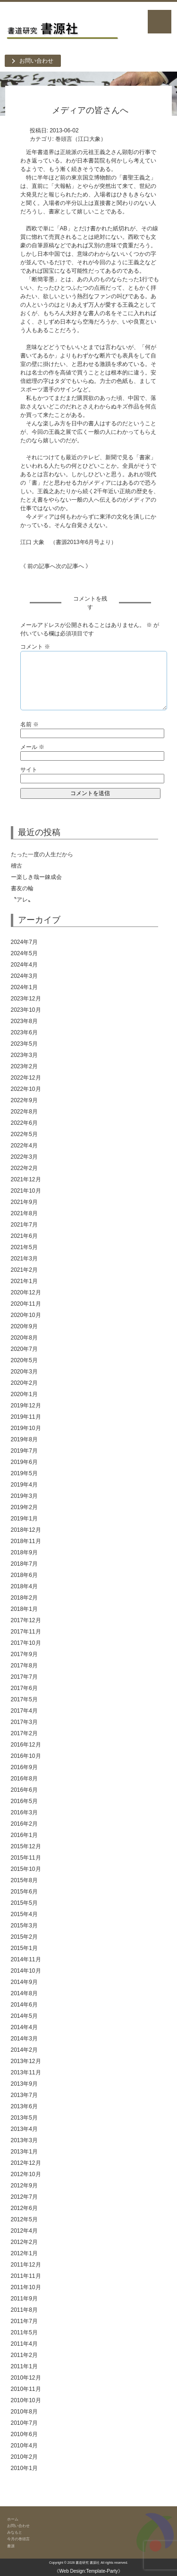 This screenshot has height=2576, width=177. Describe the element at coordinates (24, 1270) in the screenshot. I see `2021年2月` at that location.